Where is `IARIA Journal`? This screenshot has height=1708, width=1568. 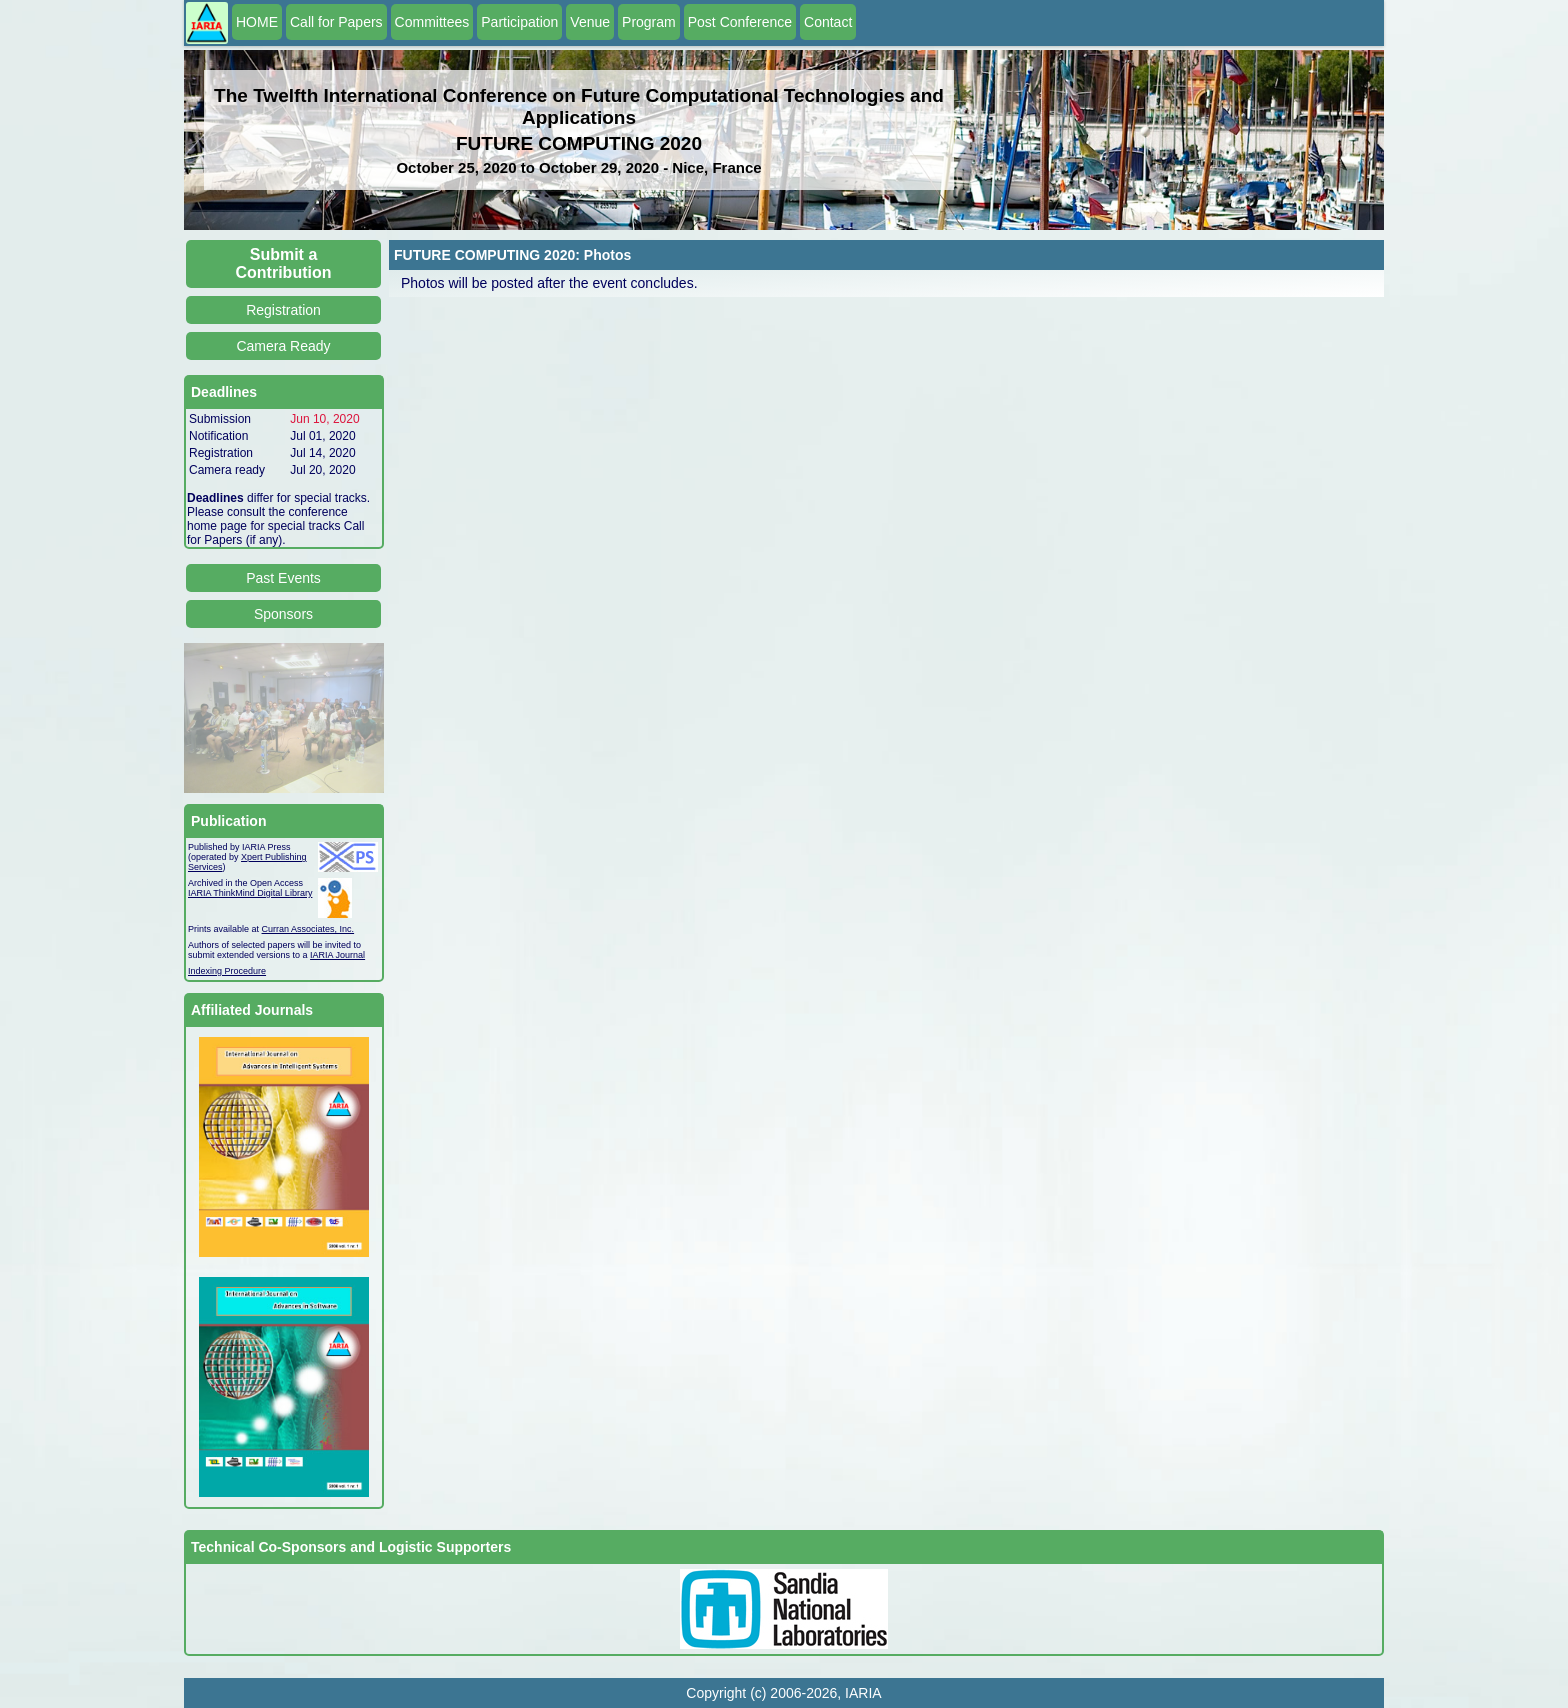
IARIA Journal is located at coordinates (337, 955).